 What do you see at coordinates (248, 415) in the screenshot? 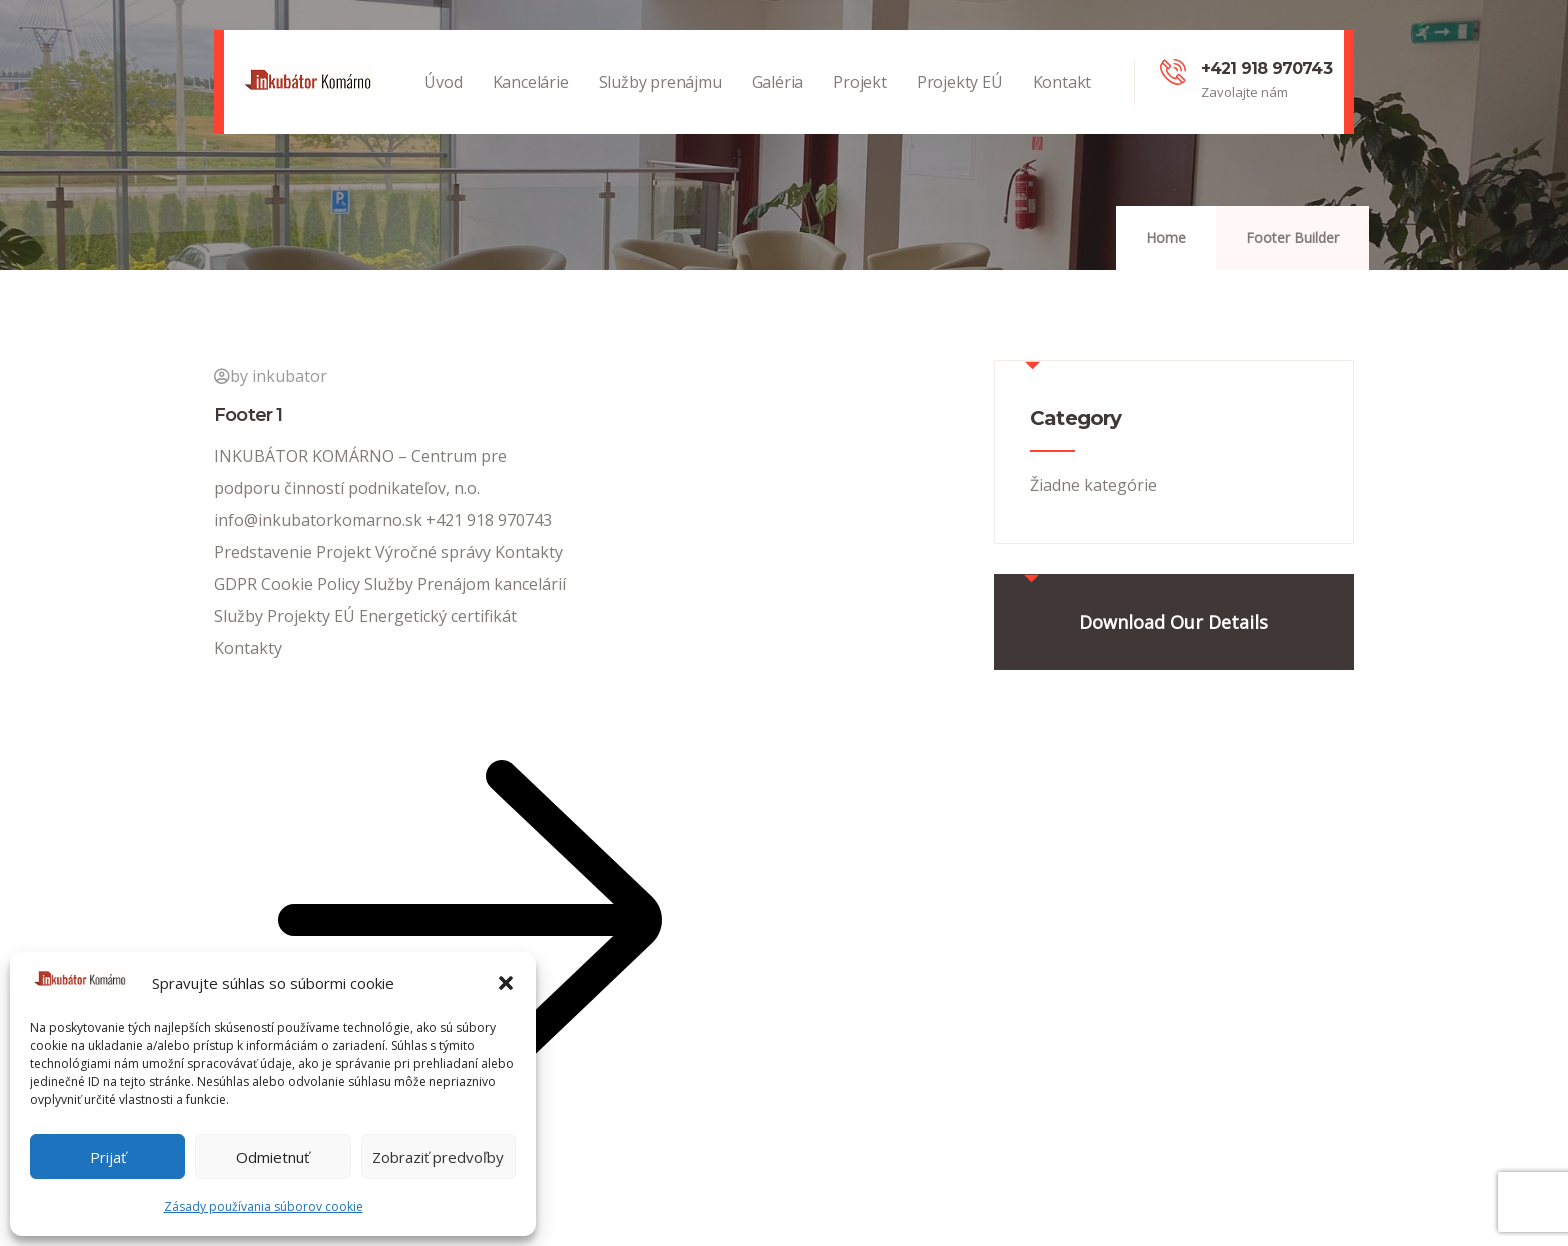
I see `Footer 1` at bounding box center [248, 415].